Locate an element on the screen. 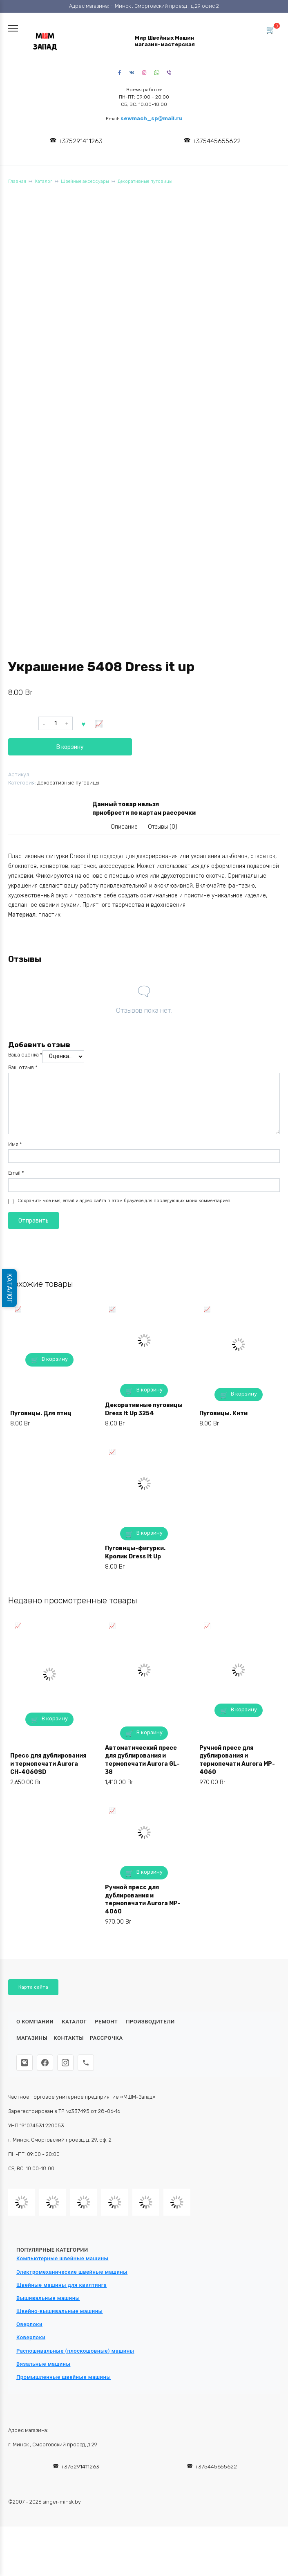  Ваша оценка is located at coordinates (25, 1055).